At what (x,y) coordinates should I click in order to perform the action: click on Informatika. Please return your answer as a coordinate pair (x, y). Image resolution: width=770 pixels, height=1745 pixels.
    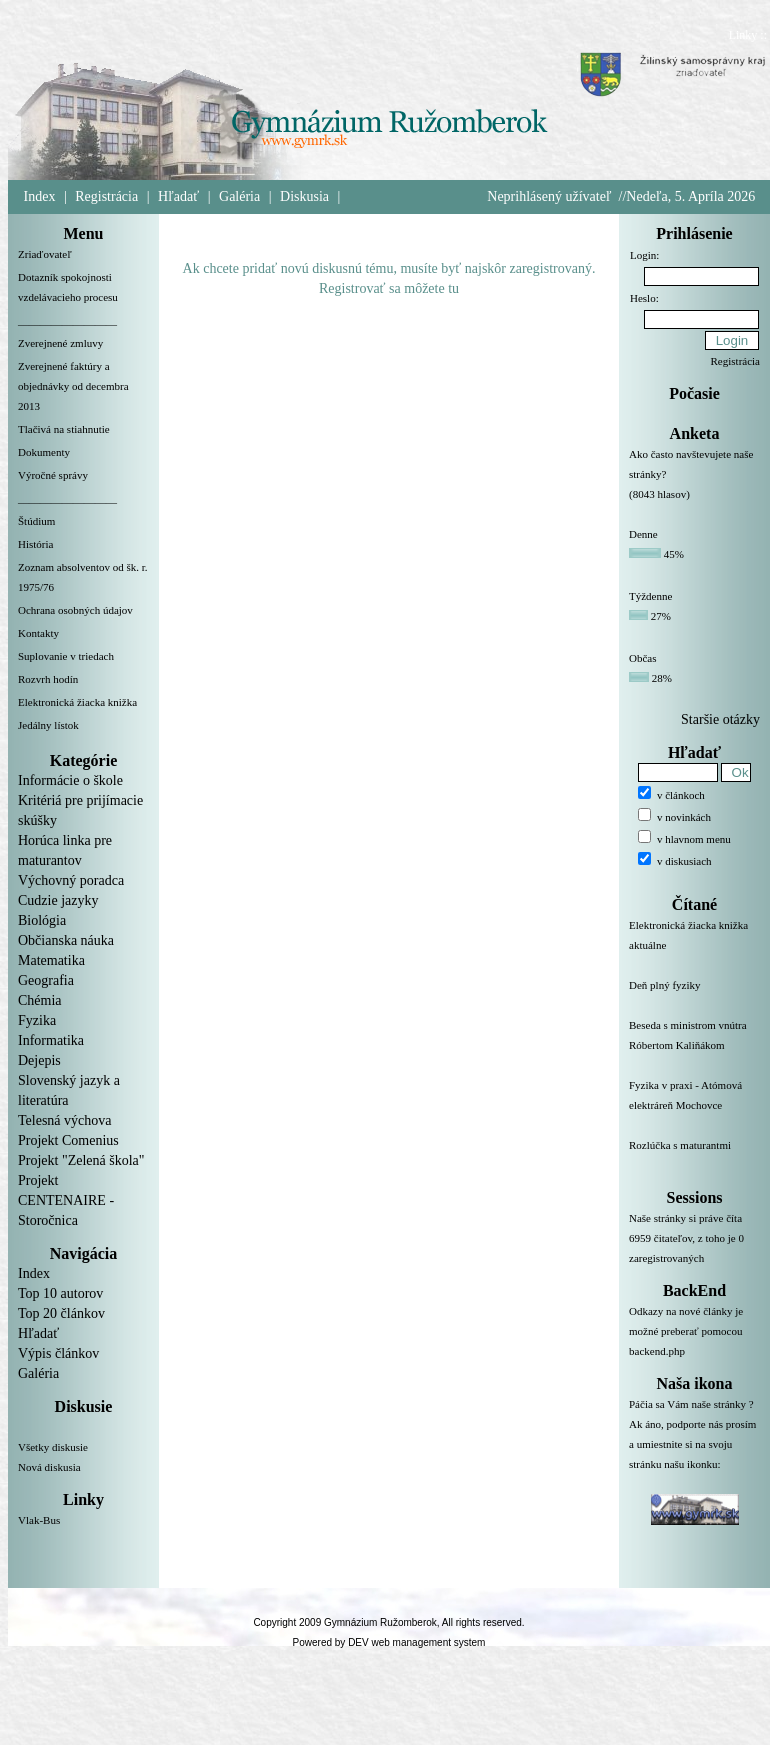
    Looking at the image, I should click on (51, 1040).